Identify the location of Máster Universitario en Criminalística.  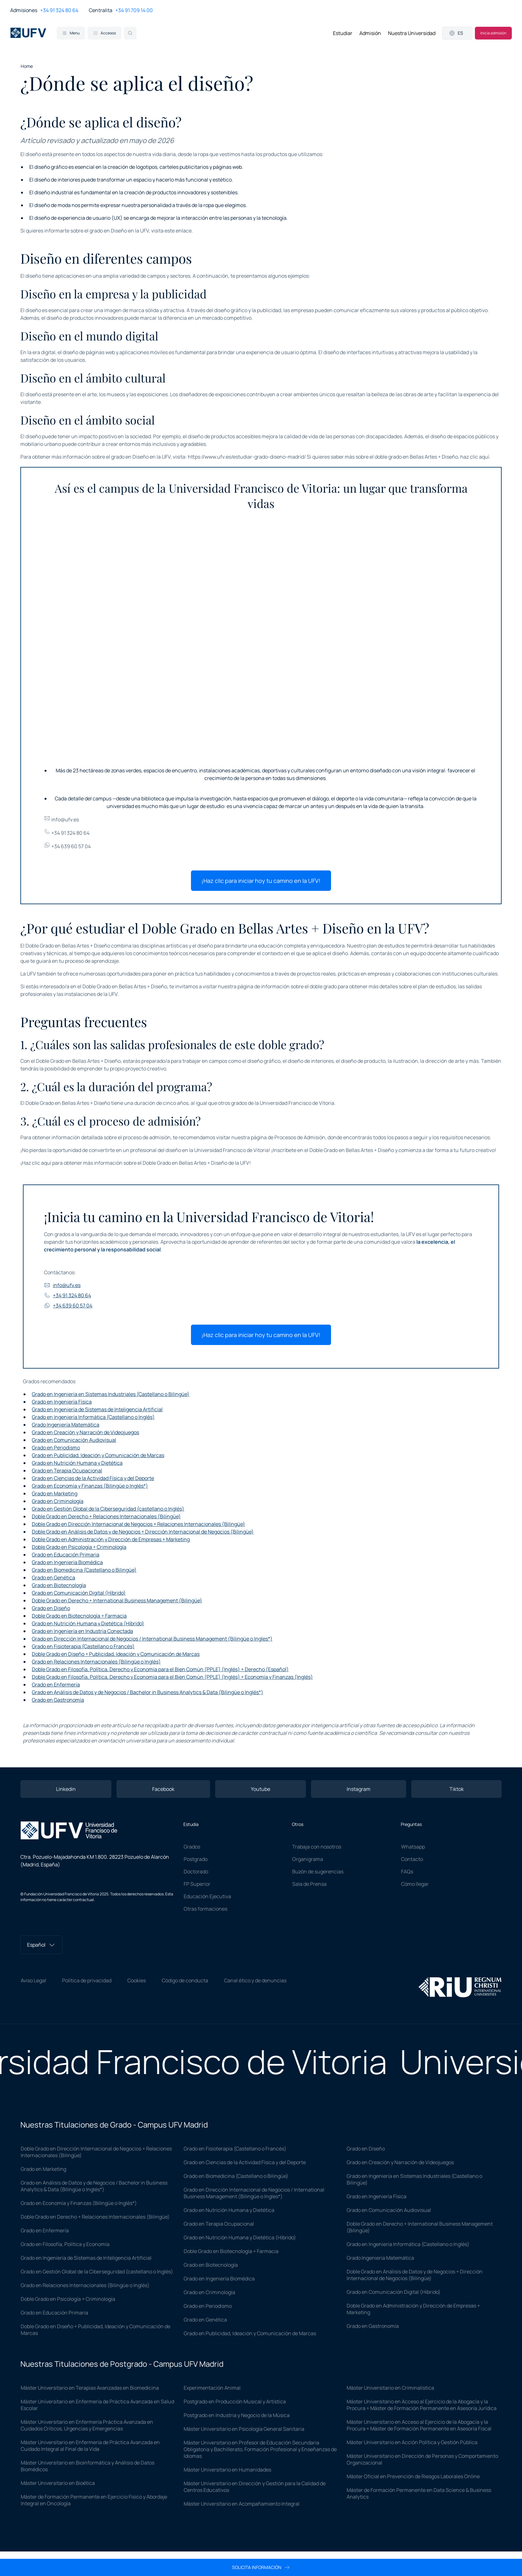
(390, 2387).